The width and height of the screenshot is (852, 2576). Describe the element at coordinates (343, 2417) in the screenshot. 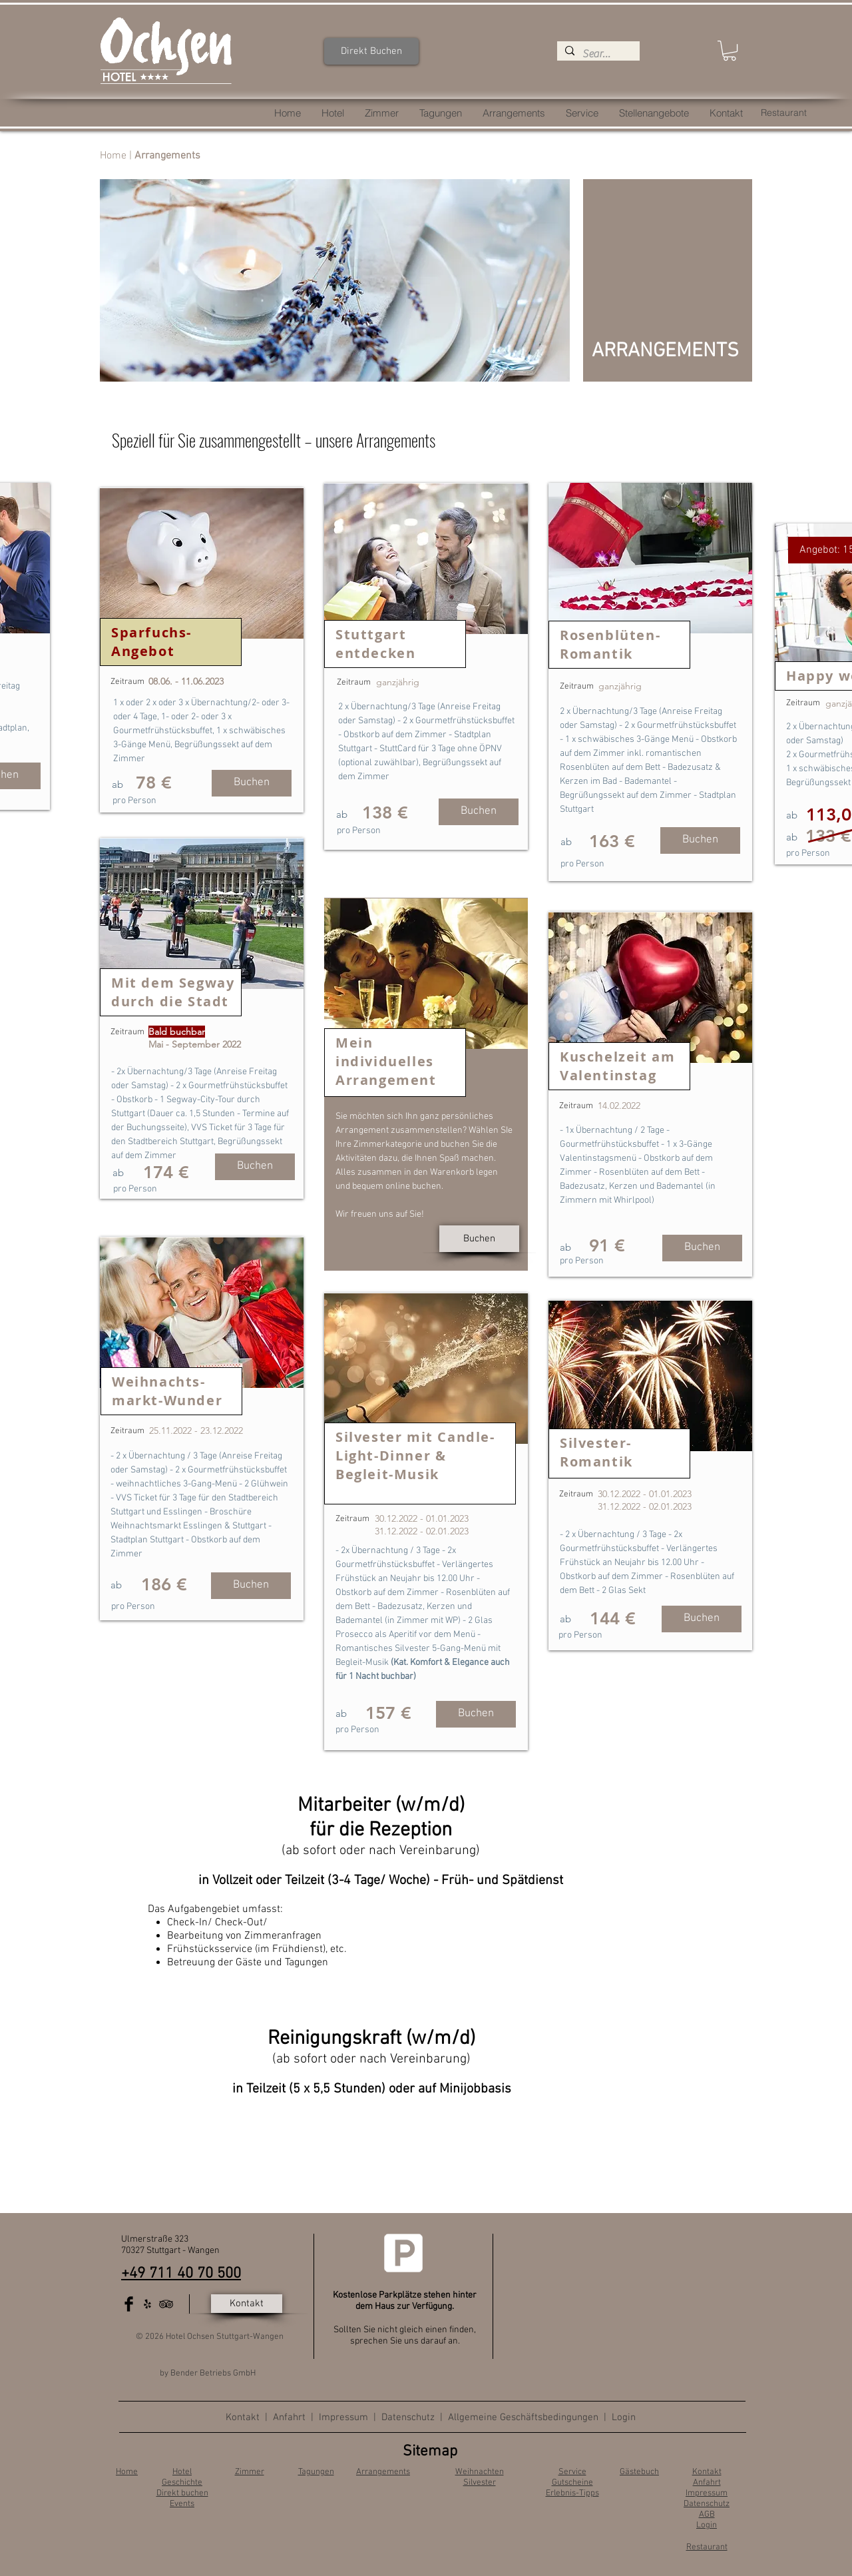

I see `Impressum` at that location.